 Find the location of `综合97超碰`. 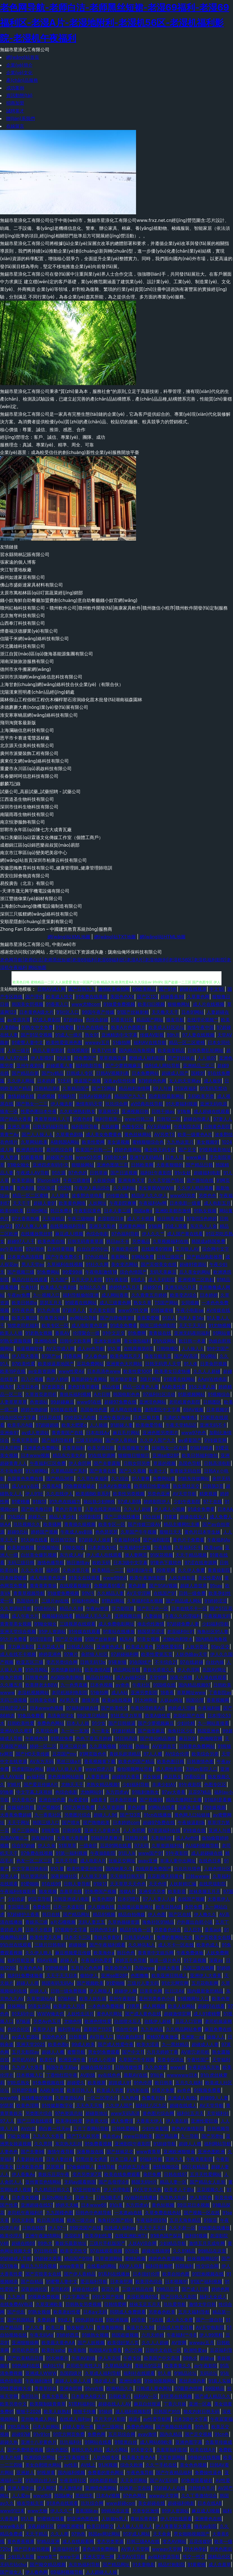

综合97超碰 is located at coordinates (23, 1845).